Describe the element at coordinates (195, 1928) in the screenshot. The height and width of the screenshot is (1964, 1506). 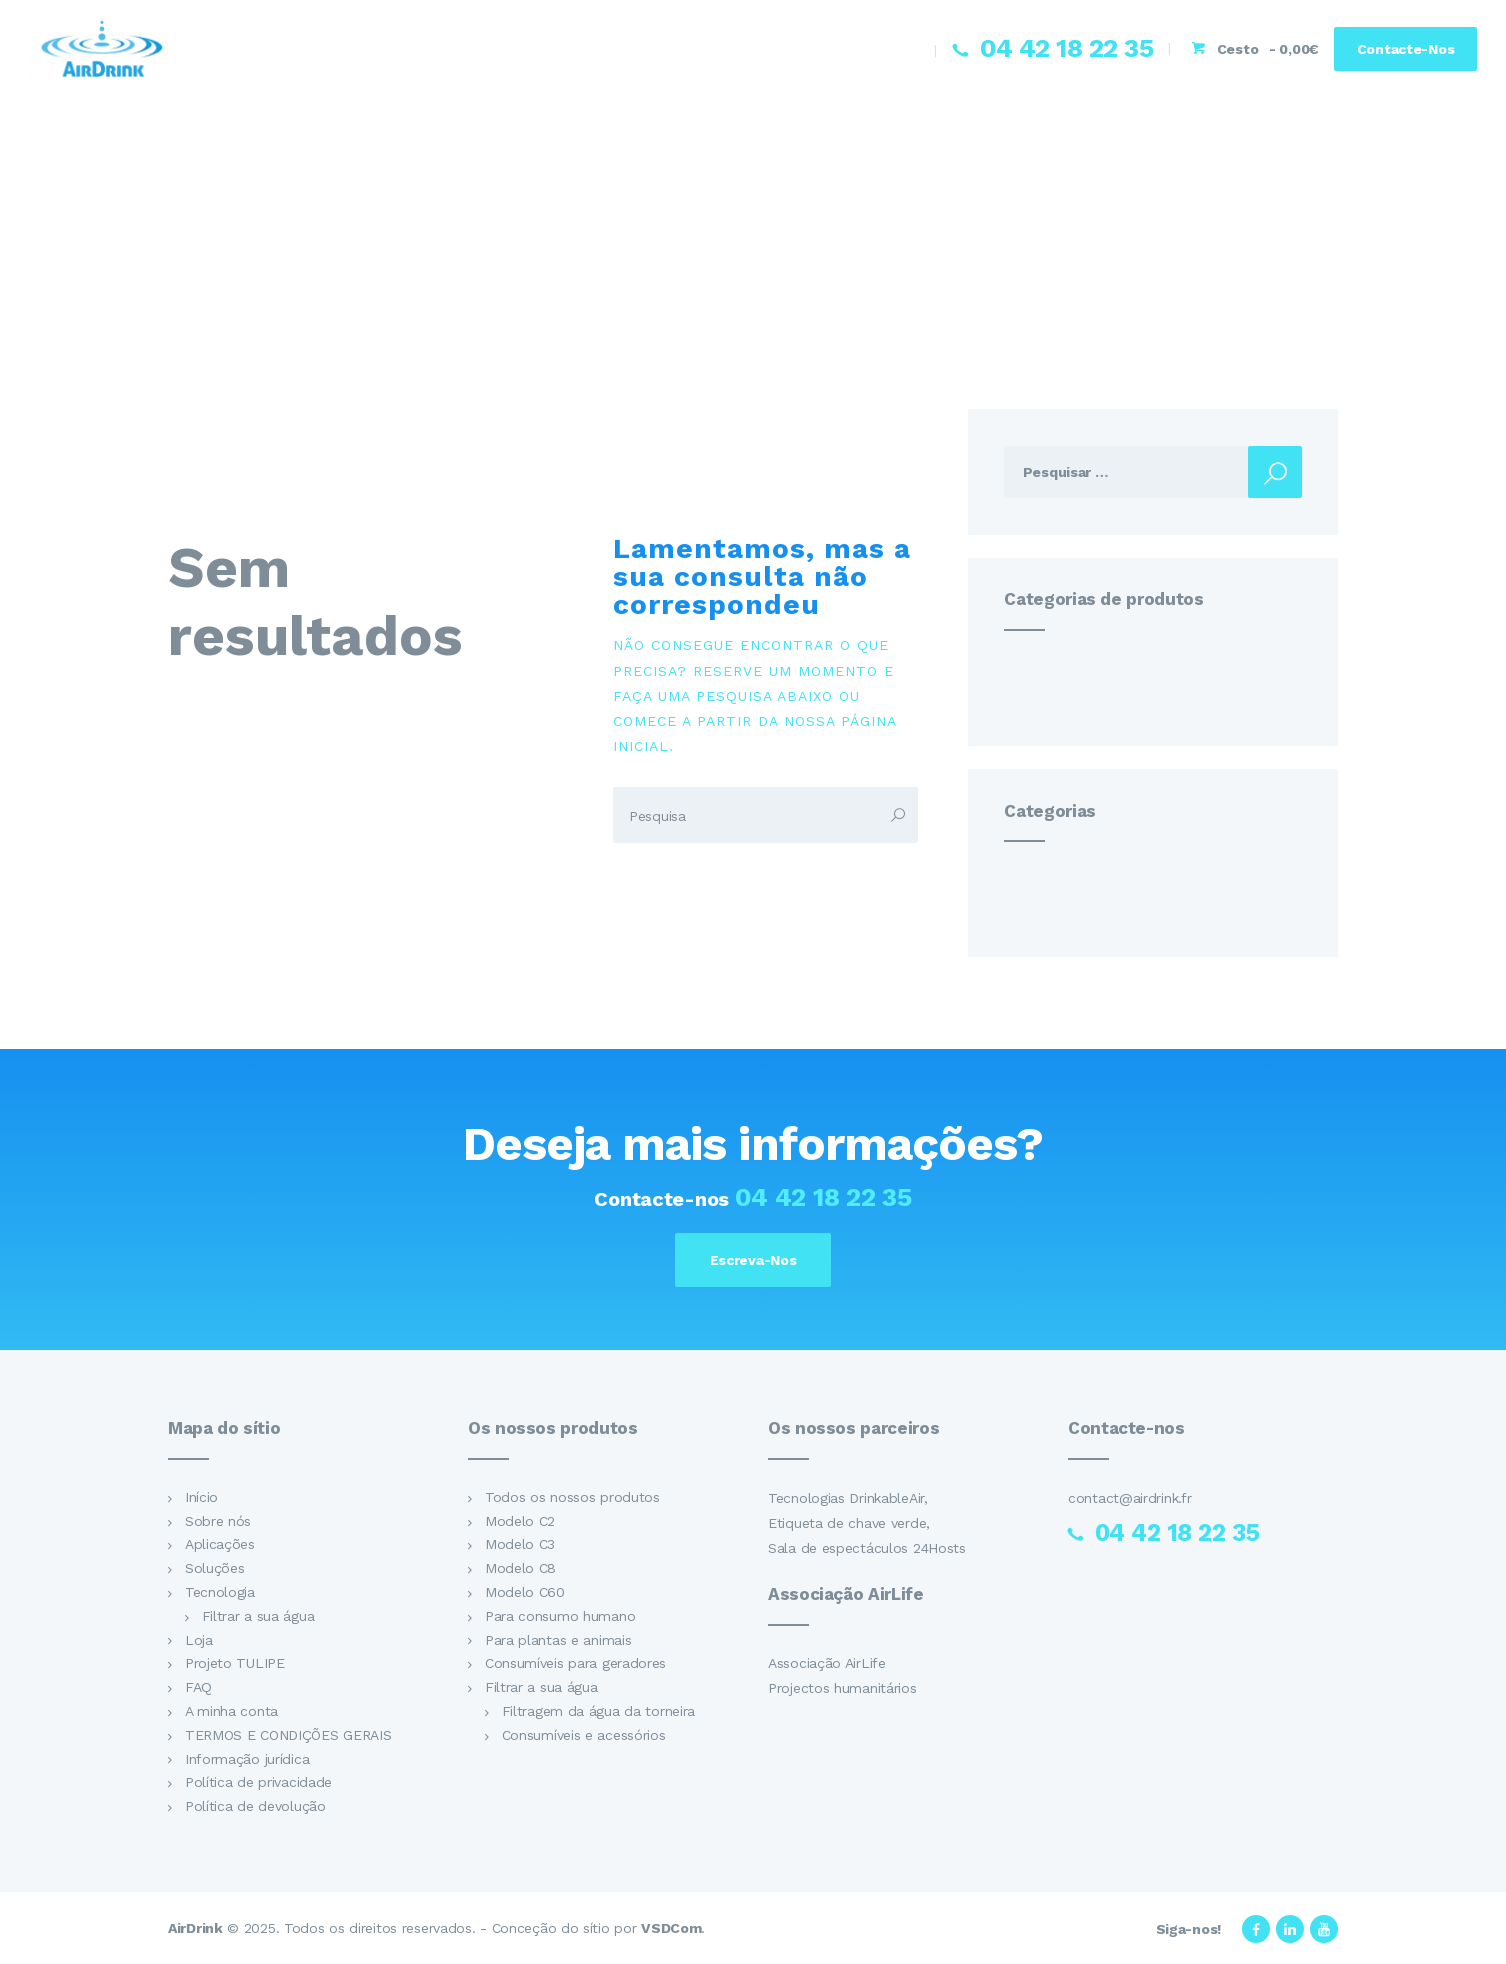
I see `AirDrink` at that location.